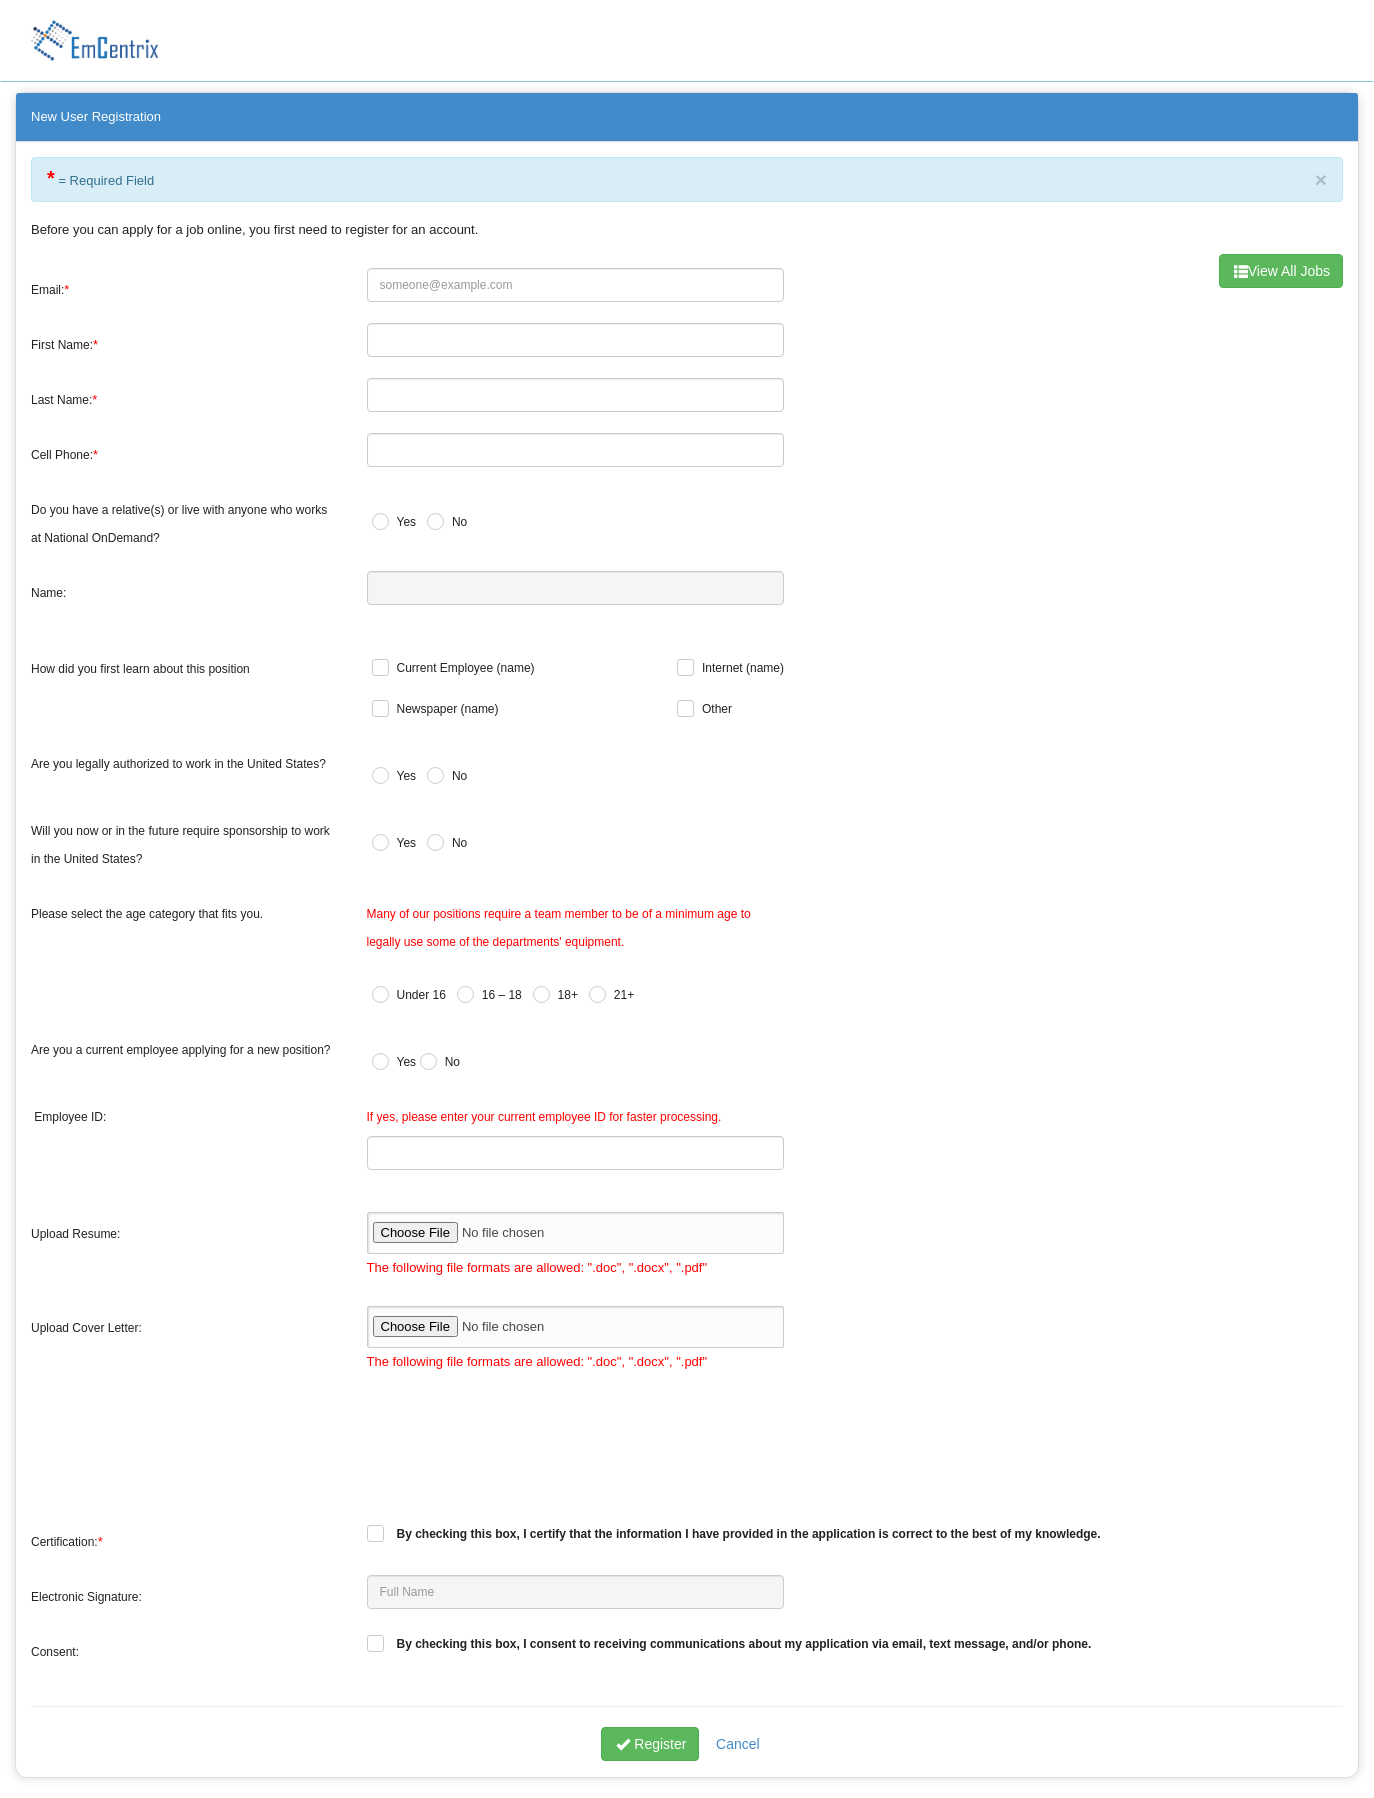  What do you see at coordinates (180, 845) in the screenshot?
I see `Will you now or in the future require sponsorship to work in the United States?` at bounding box center [180, 845].